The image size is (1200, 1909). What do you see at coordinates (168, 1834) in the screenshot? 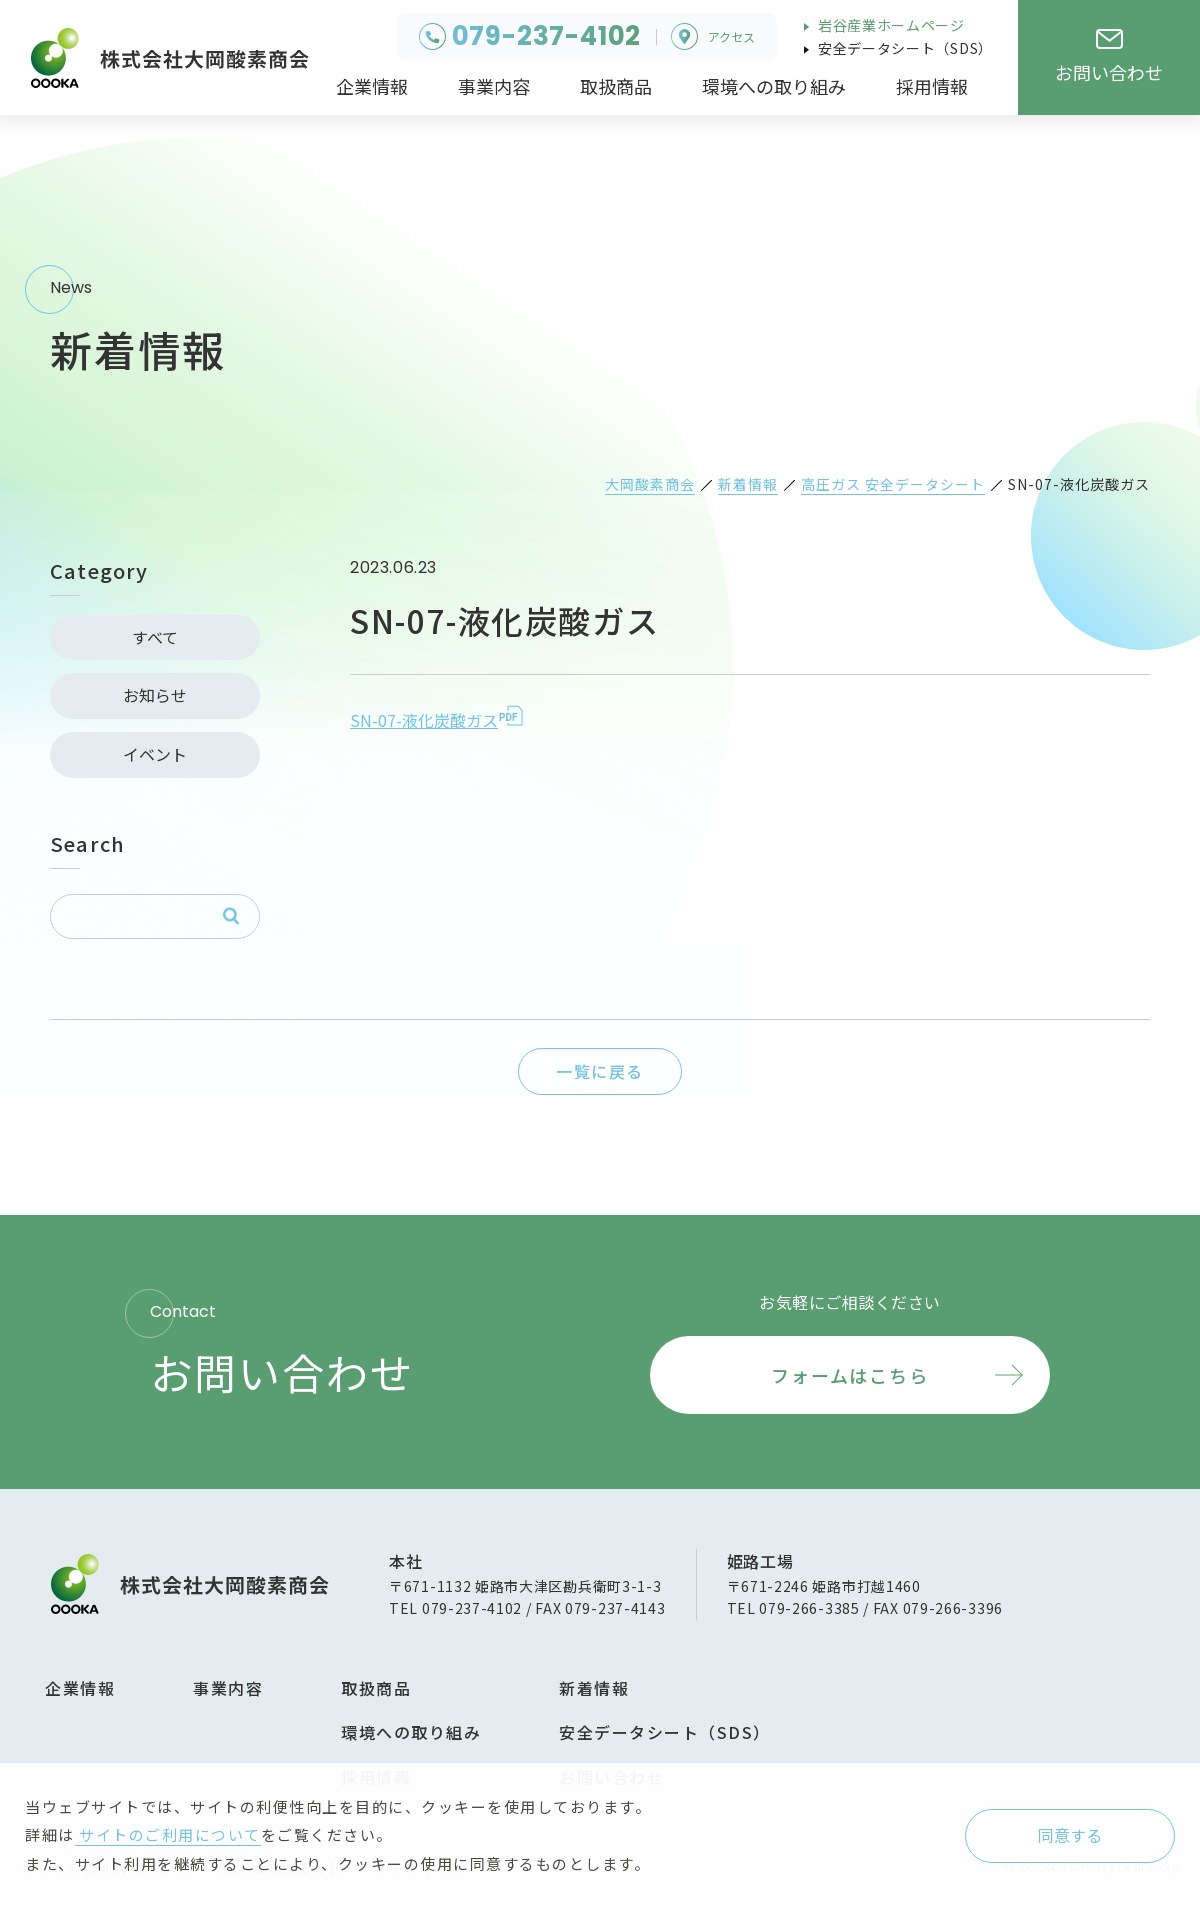
I see `サイトのご利用について` at bounding box center [168, 1834].